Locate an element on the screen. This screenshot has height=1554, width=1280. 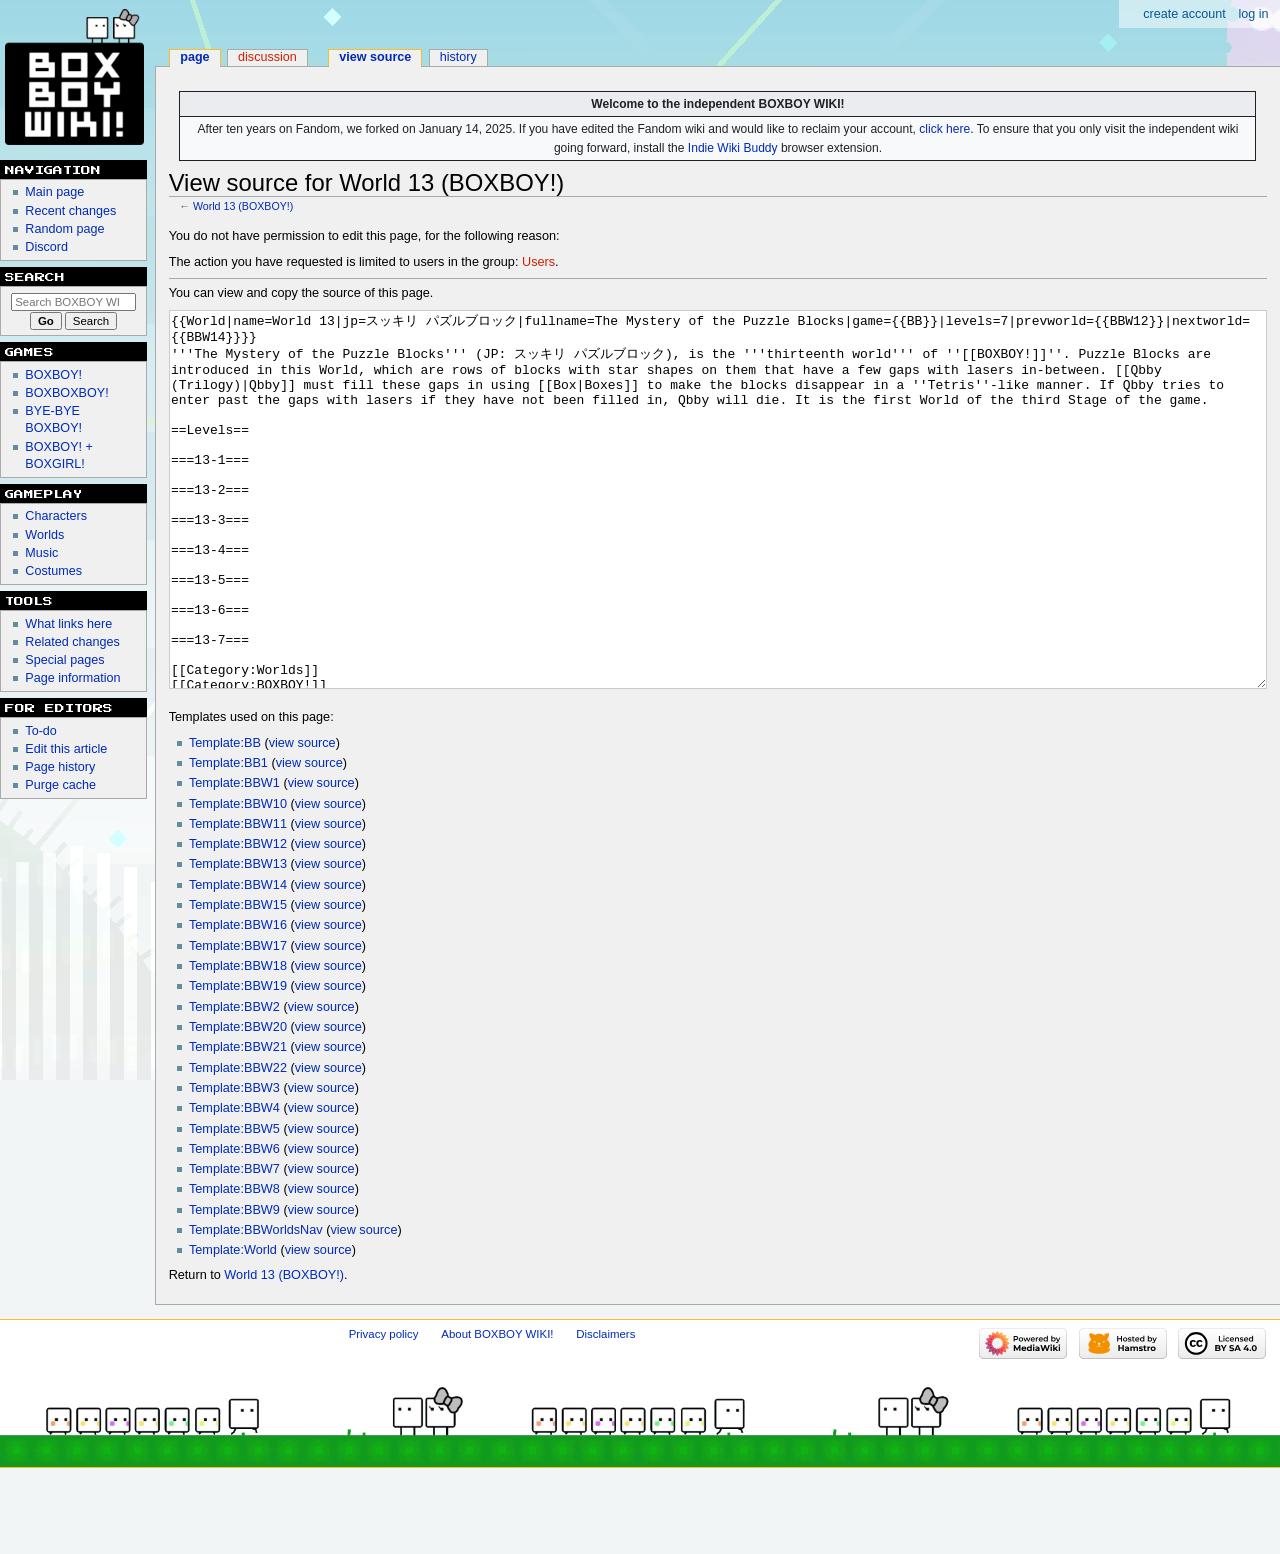
Discussion is located at coordinates (267, 57).